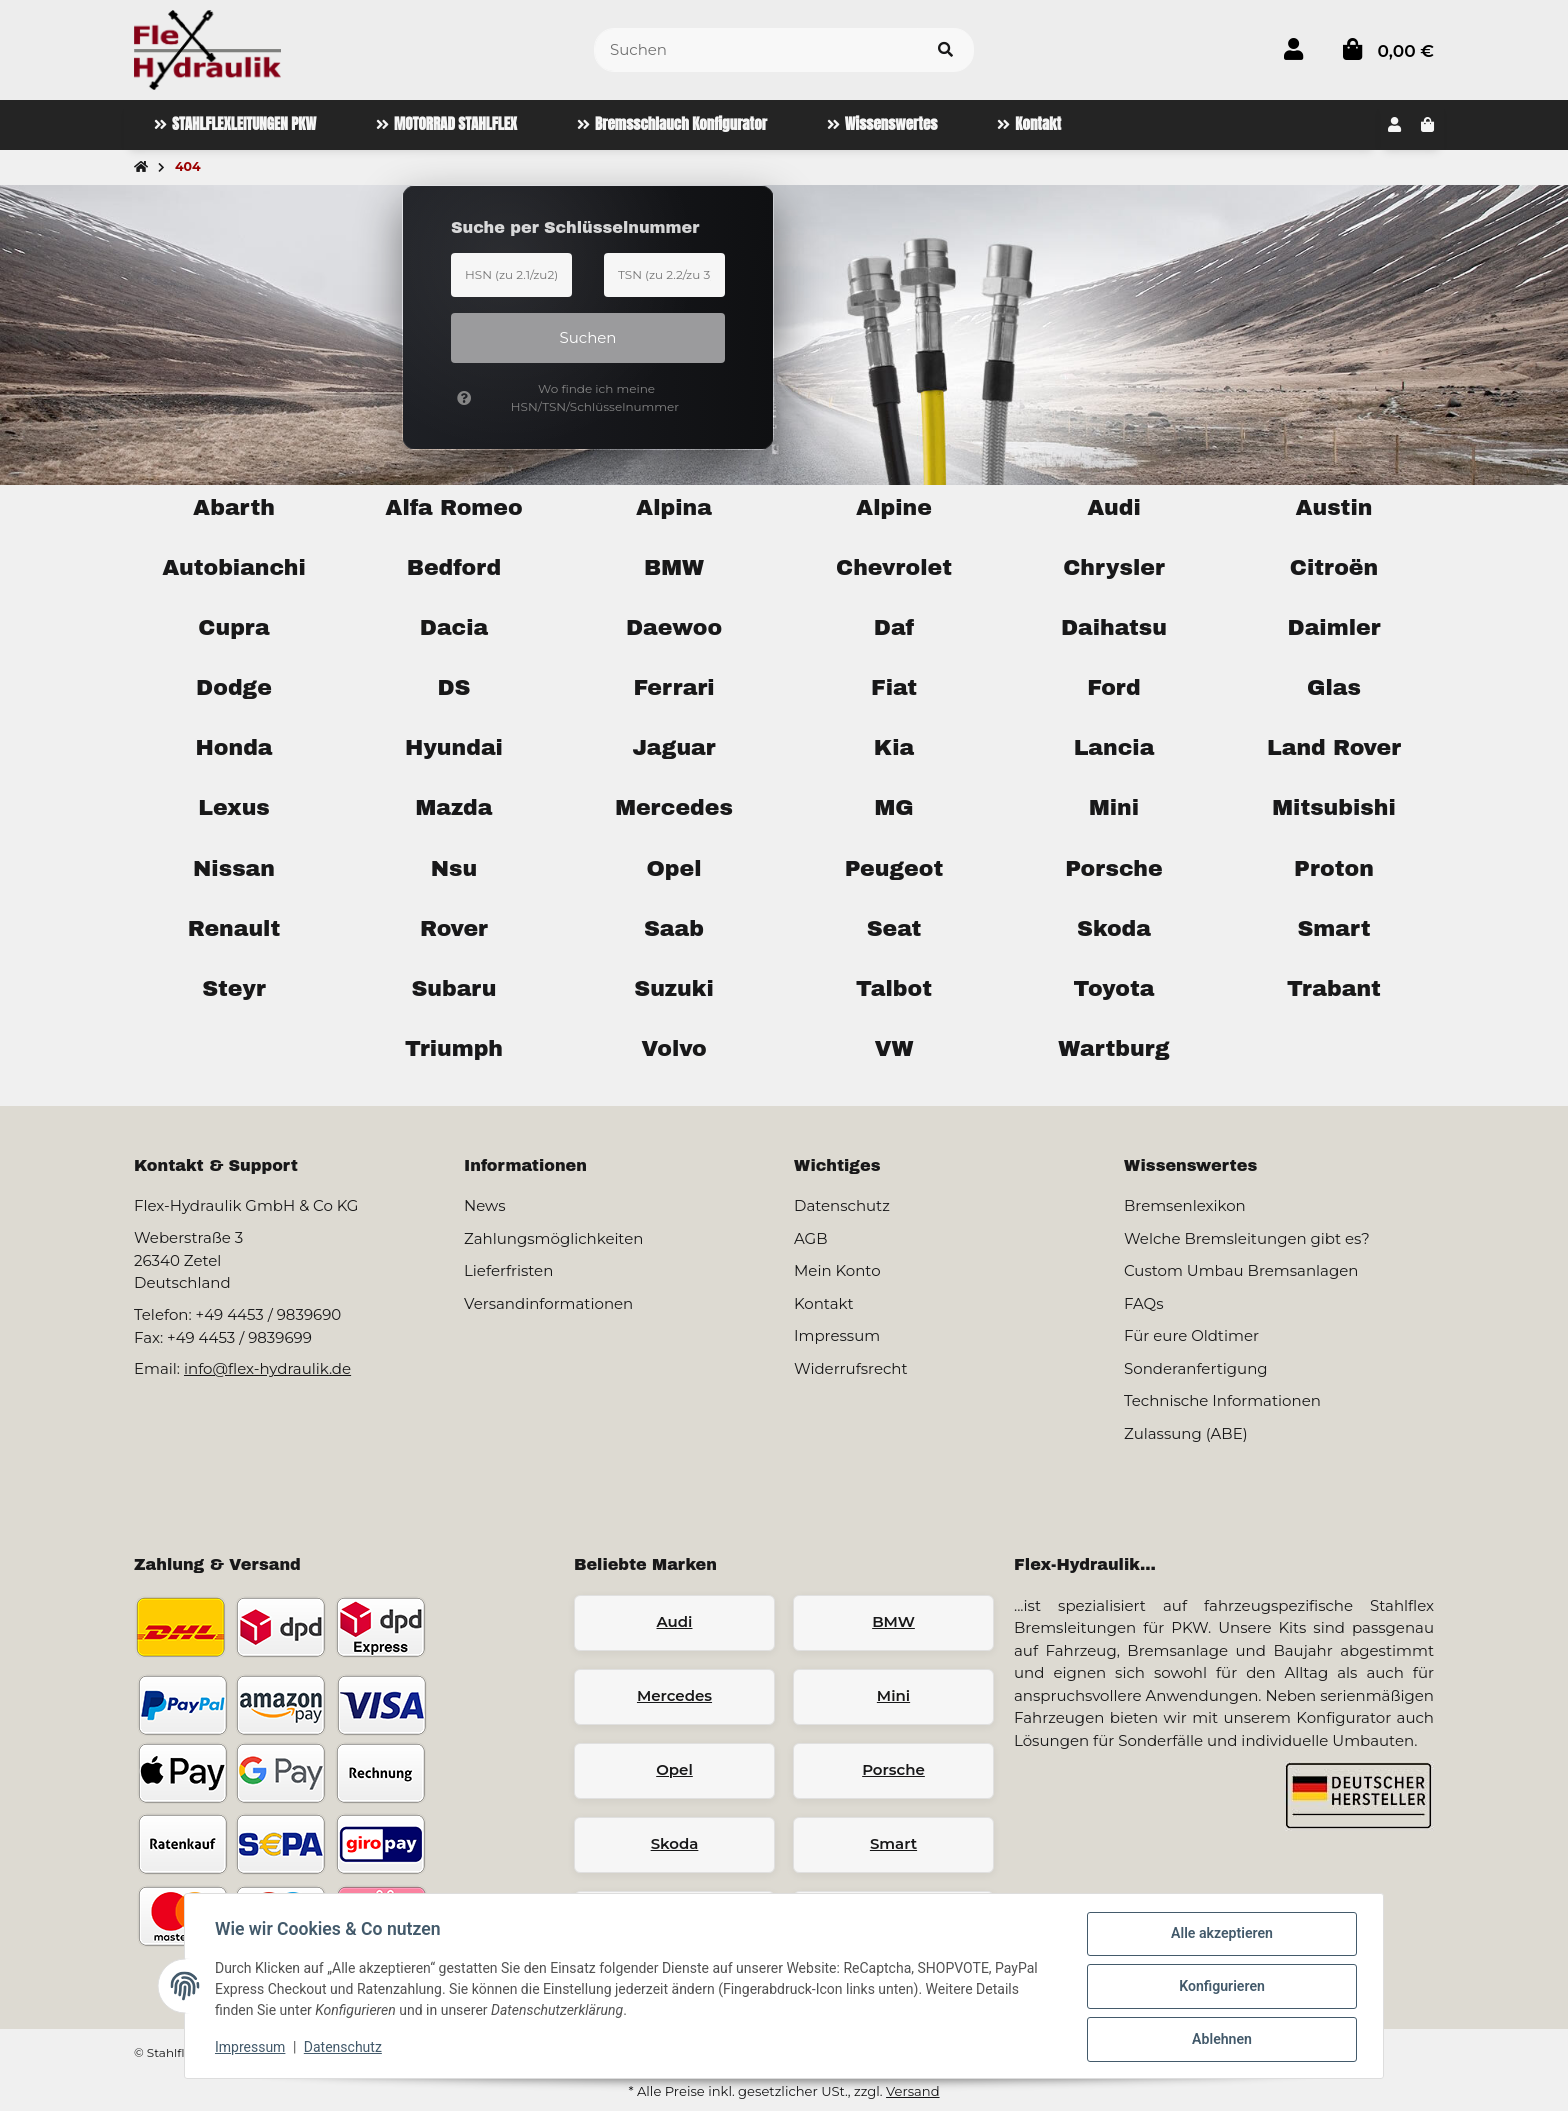 The image size is (1568, 2111). I want to click on Widerrufsrecht, so click(851, 1368).